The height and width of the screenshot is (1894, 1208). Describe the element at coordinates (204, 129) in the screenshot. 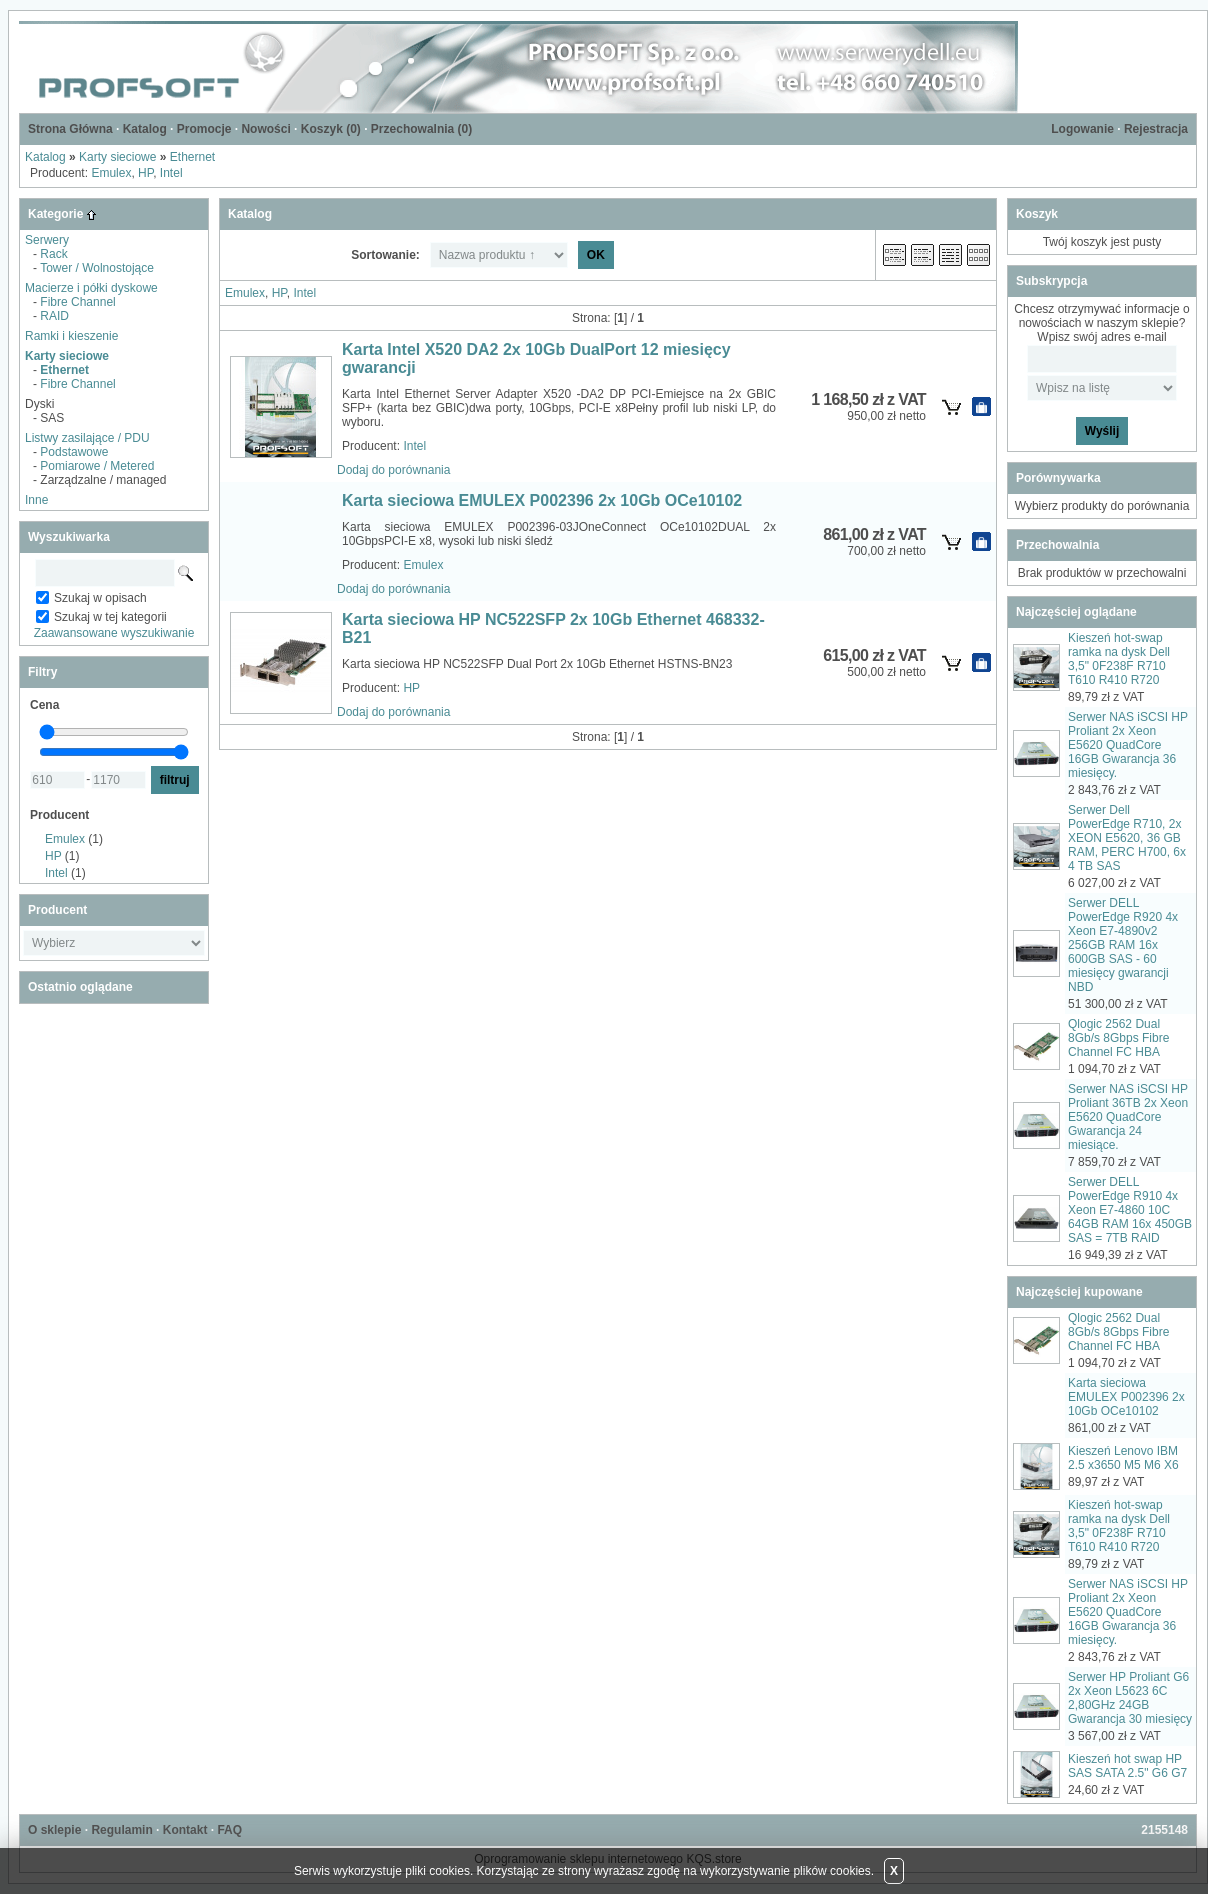

I see `Promocje` at that location.